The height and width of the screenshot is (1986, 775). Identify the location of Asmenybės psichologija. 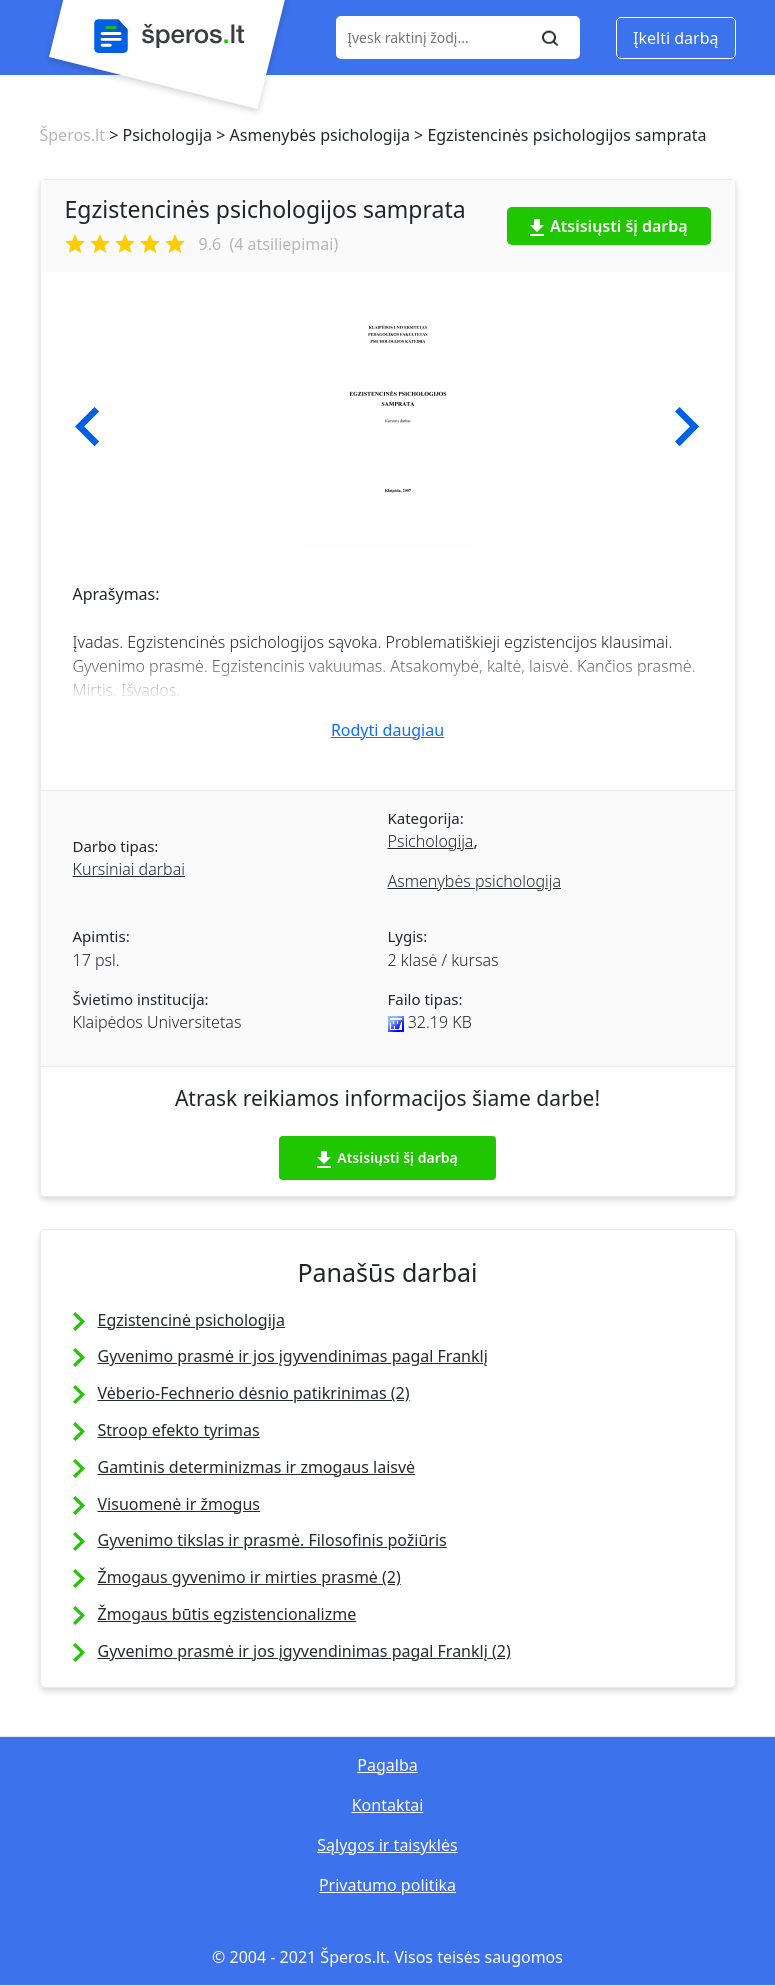
(475, 881).